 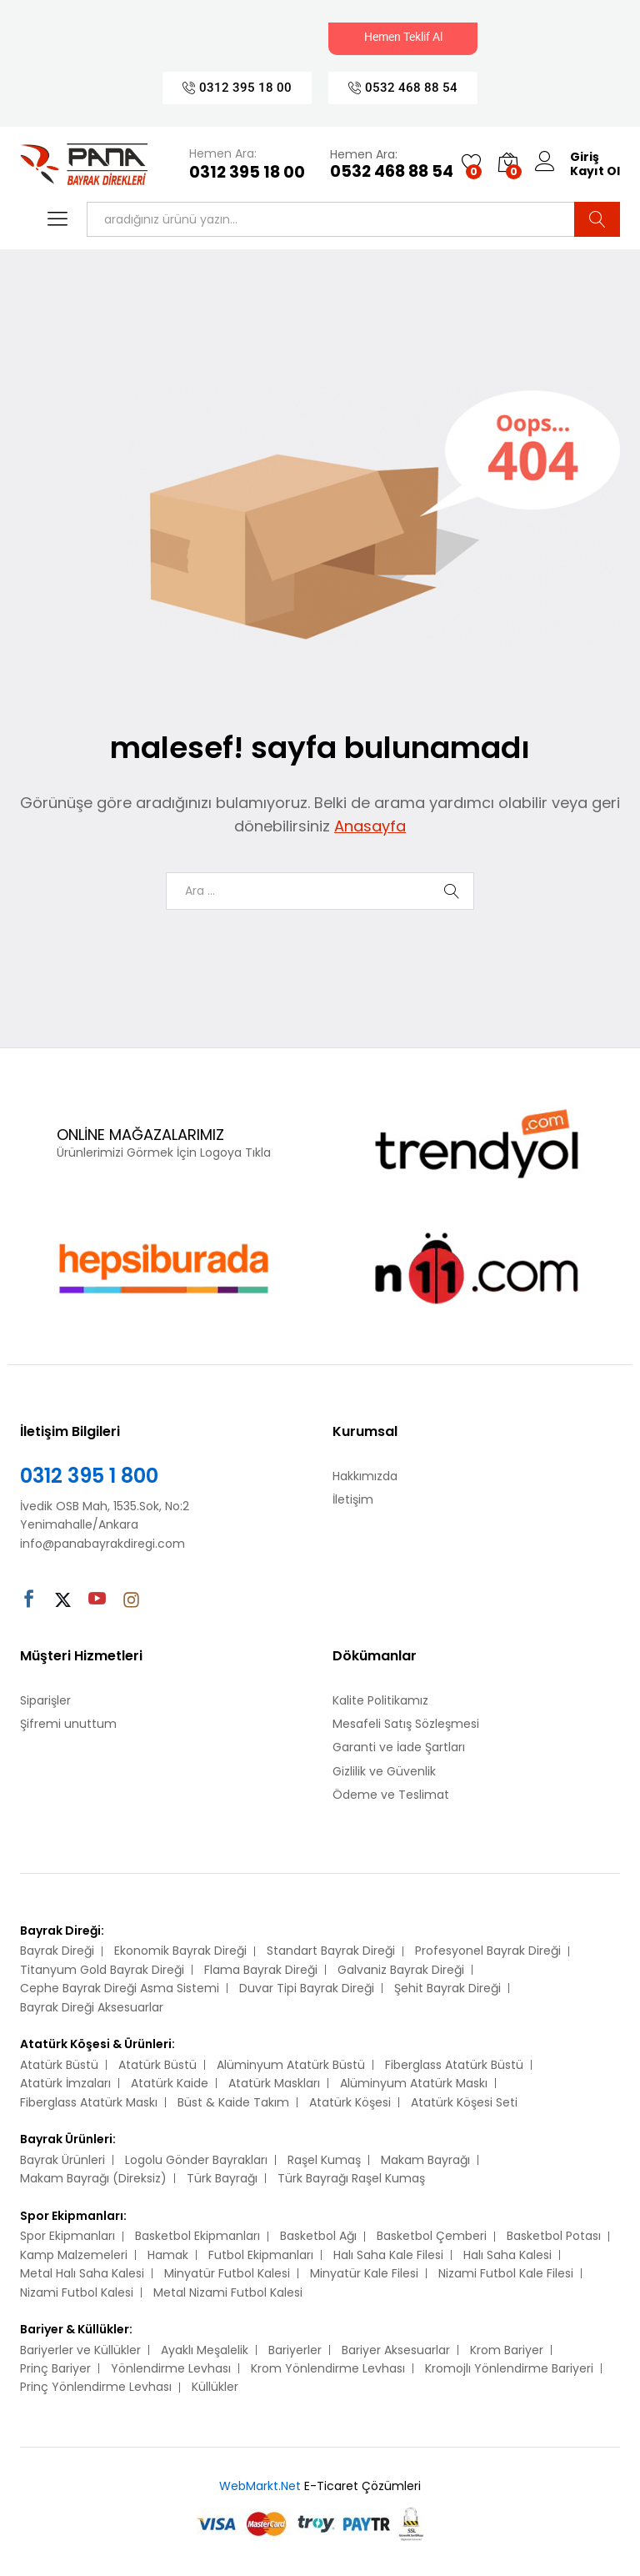 What do you see at coordinates (391, 172) in the screenshot?
I see `0532 468 88 54` at bounding box center [391, 172].